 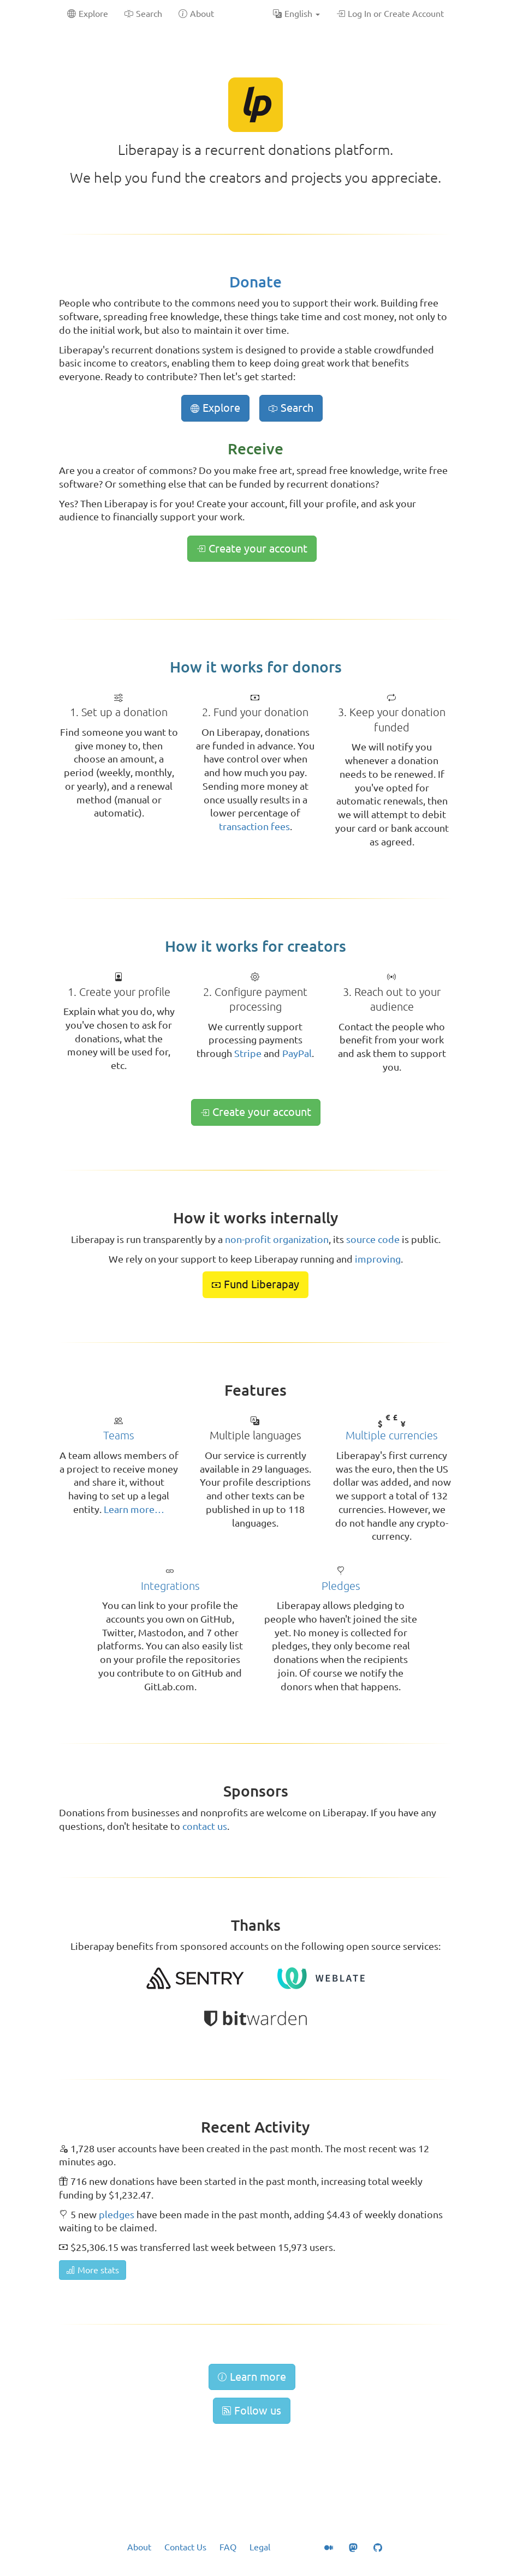 I want to click on contact us, so click(x=204, y=1826).